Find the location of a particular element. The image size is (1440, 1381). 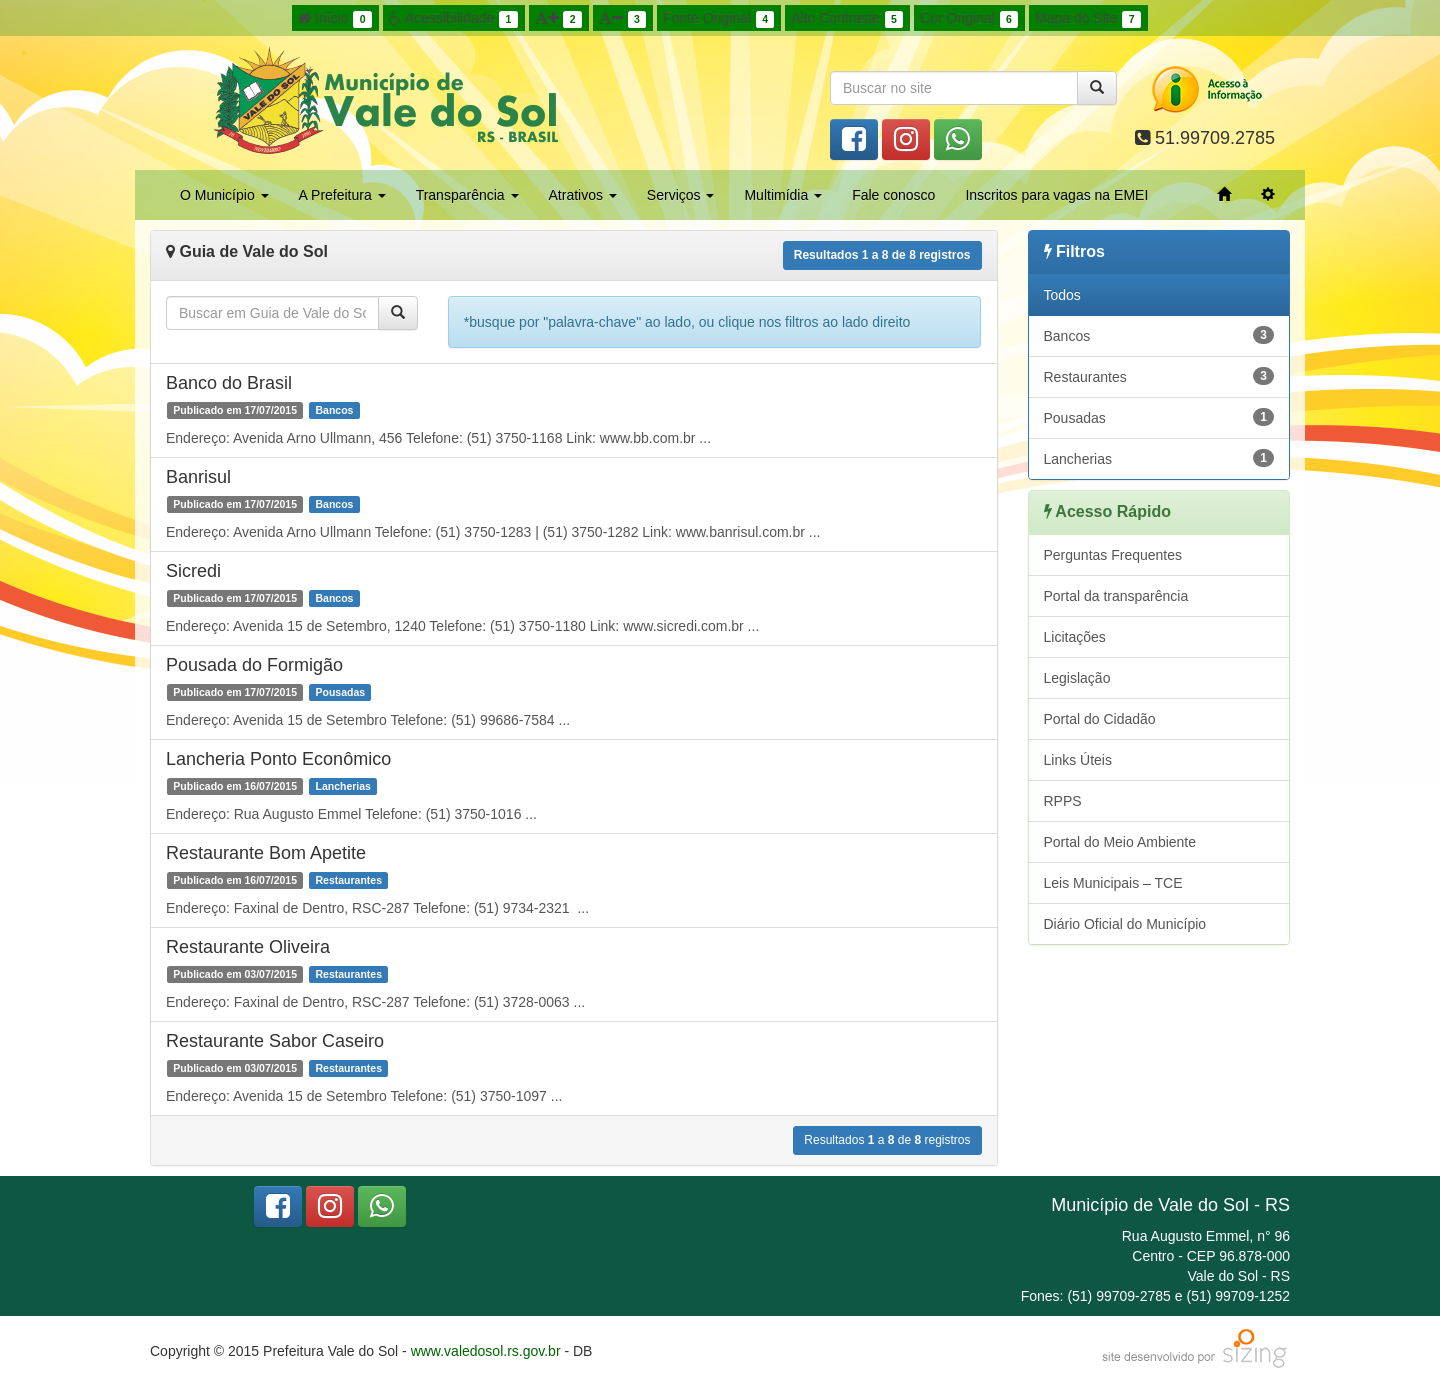

Lancherias is located at coordinates (1159, 458).